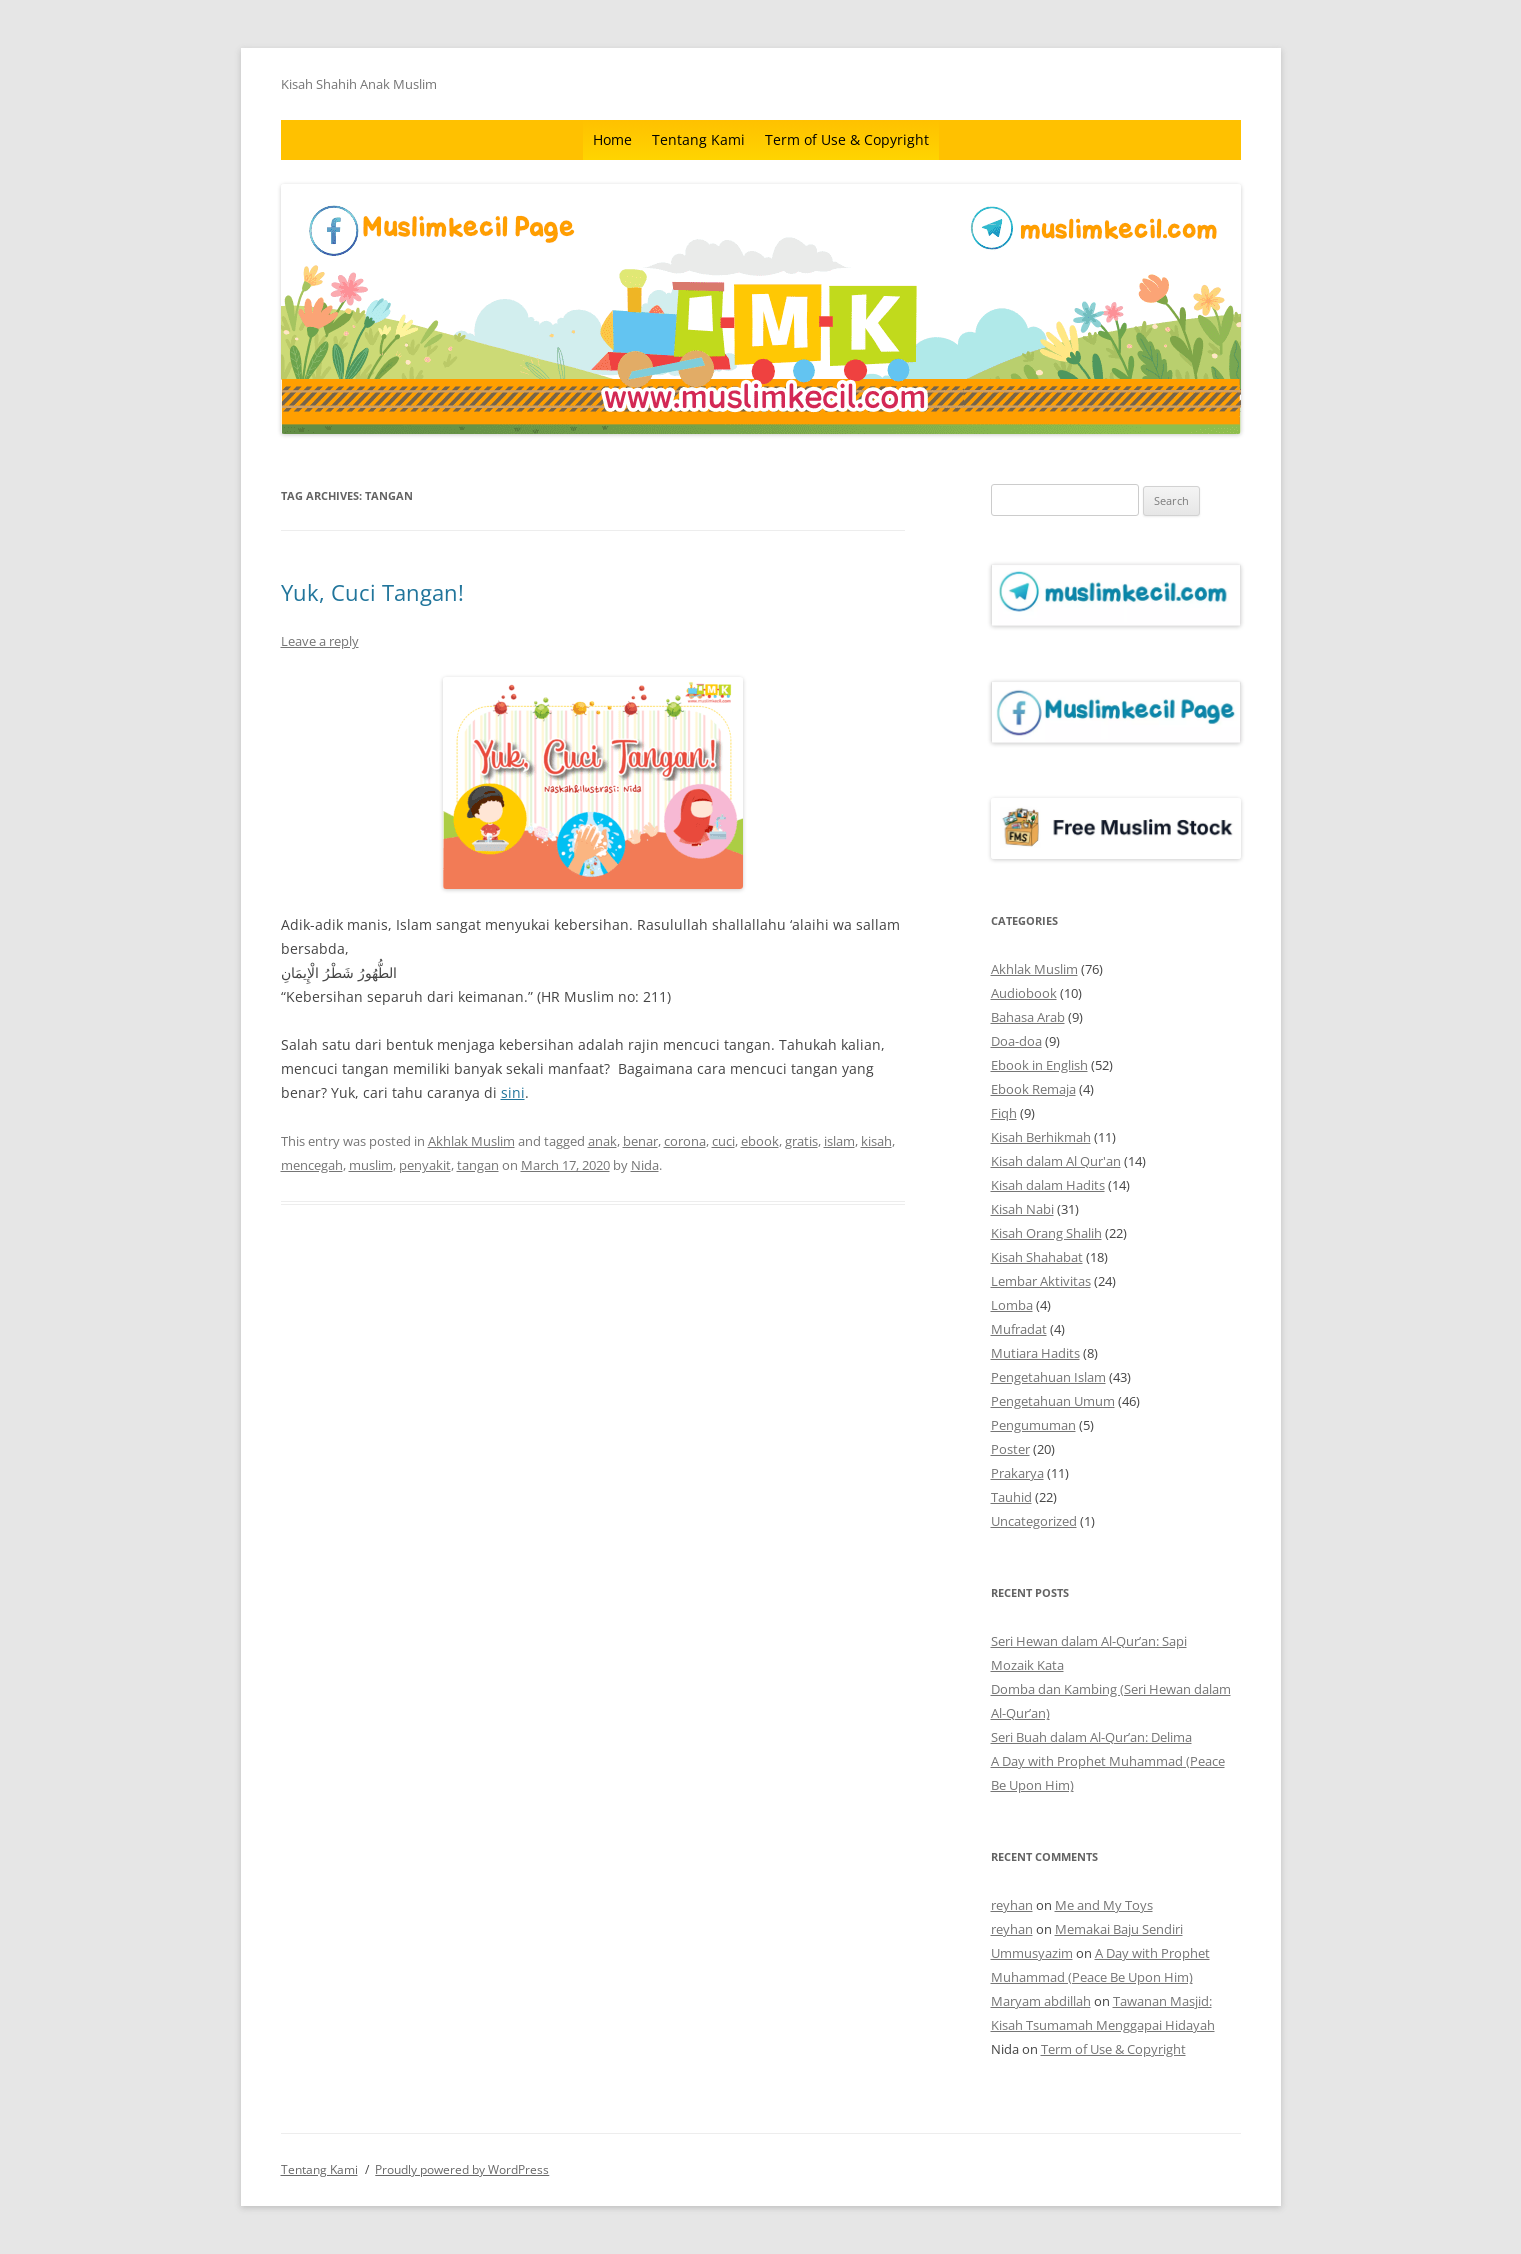 This screenshot has height=2254, width=1521. Describe the element at coordinates (1041, 1281) in the screenshot. I see `Lembar Aktivitas` at that location.